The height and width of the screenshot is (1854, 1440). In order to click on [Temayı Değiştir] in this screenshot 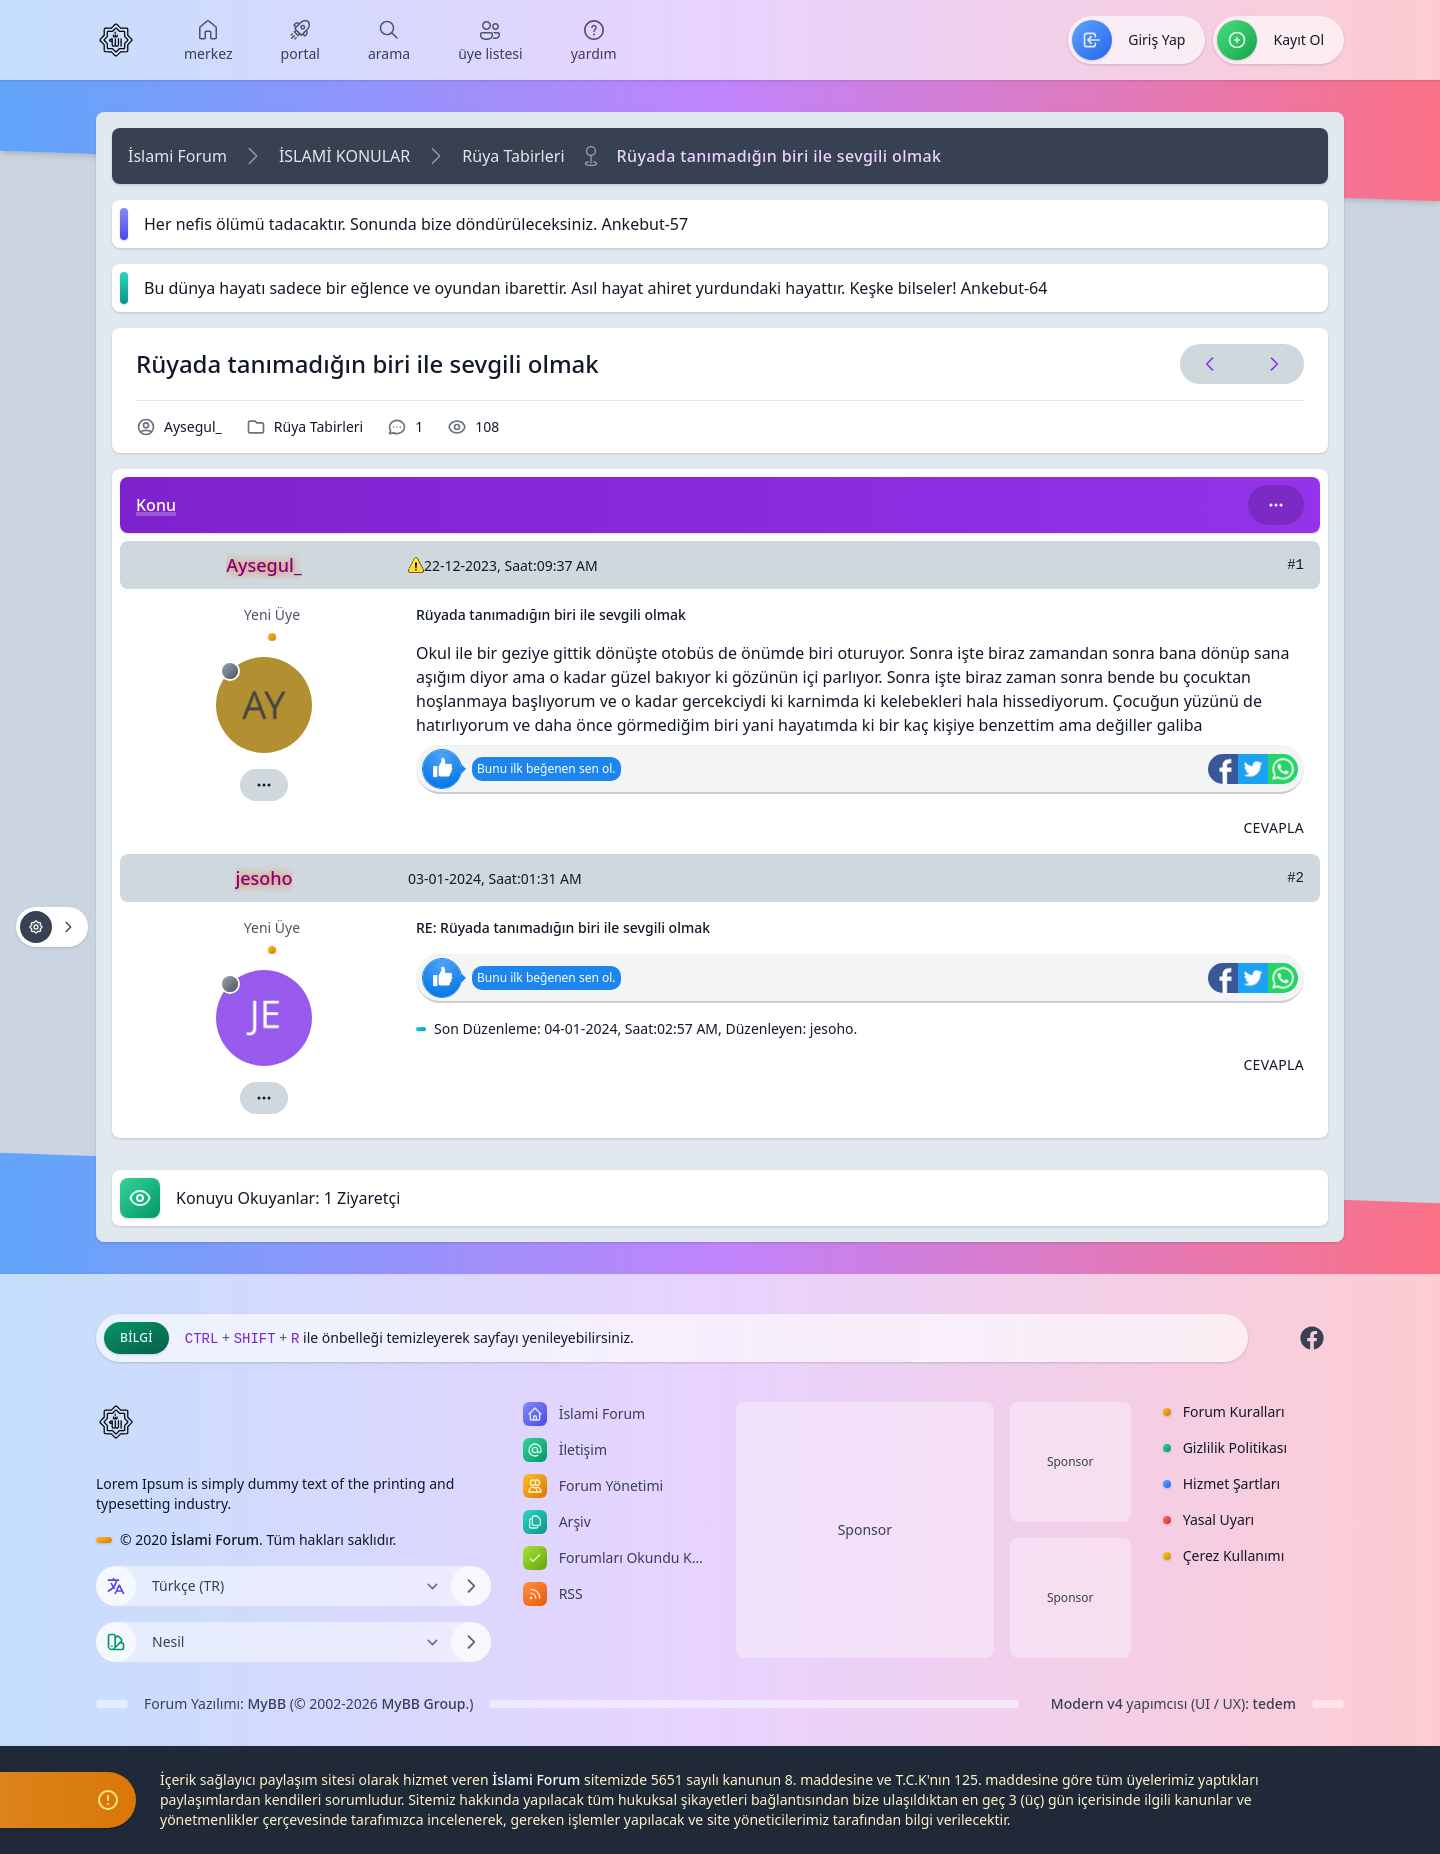, I will do `click(293, 1642)`.